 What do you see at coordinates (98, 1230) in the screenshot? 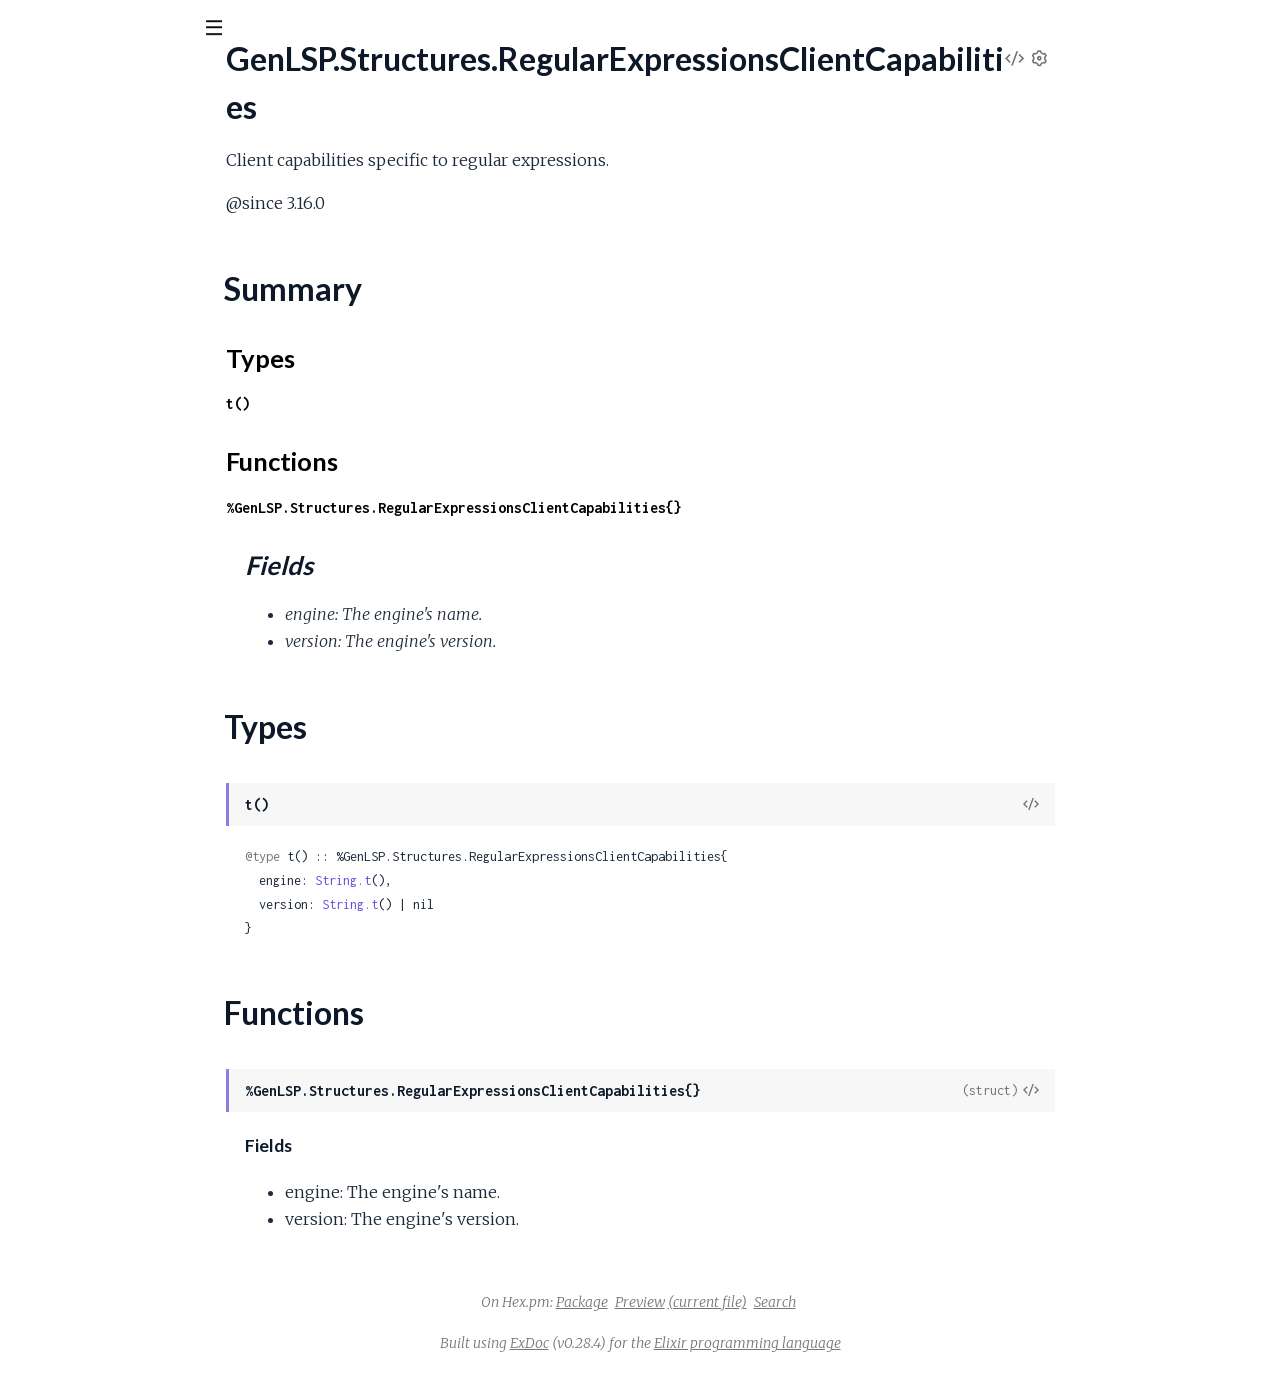
I see `.ShowDocumentParams` at bounding box center [98, 1230].